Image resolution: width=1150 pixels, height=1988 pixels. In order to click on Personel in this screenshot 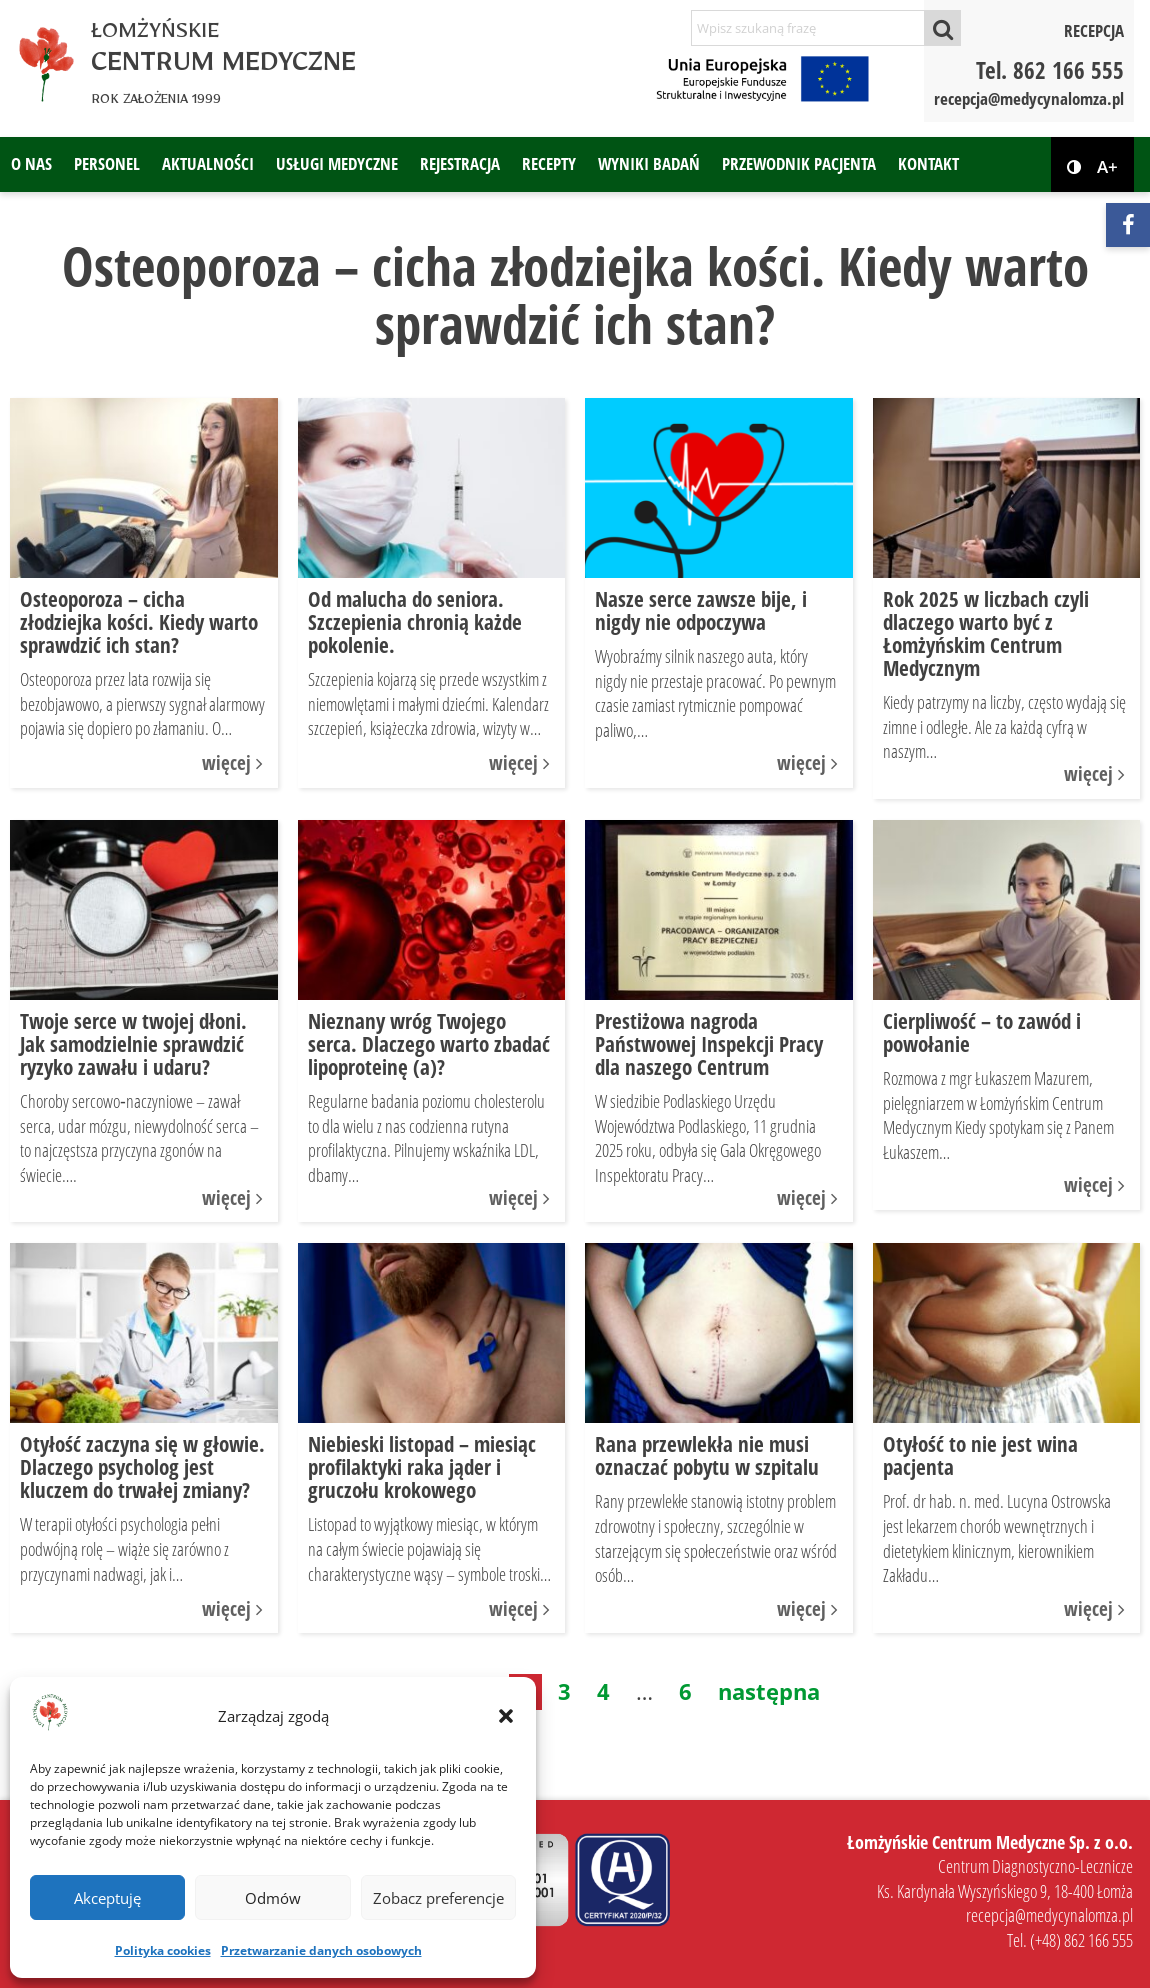, I will do `click(107, 163)`.